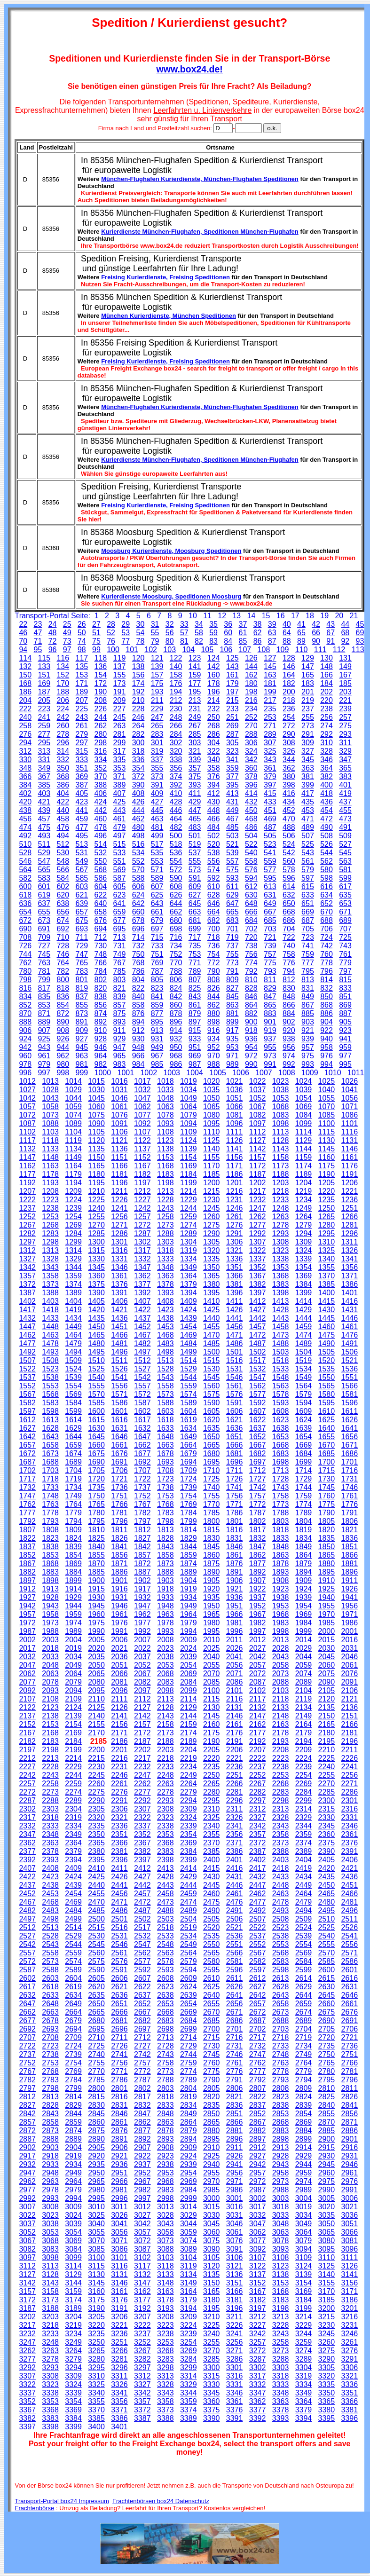 This screenshot has height=2576, width=370. What do you see at coordinates (211, 2401) in the screenshot?
I see `3360` at bounding box center [211, 2401].